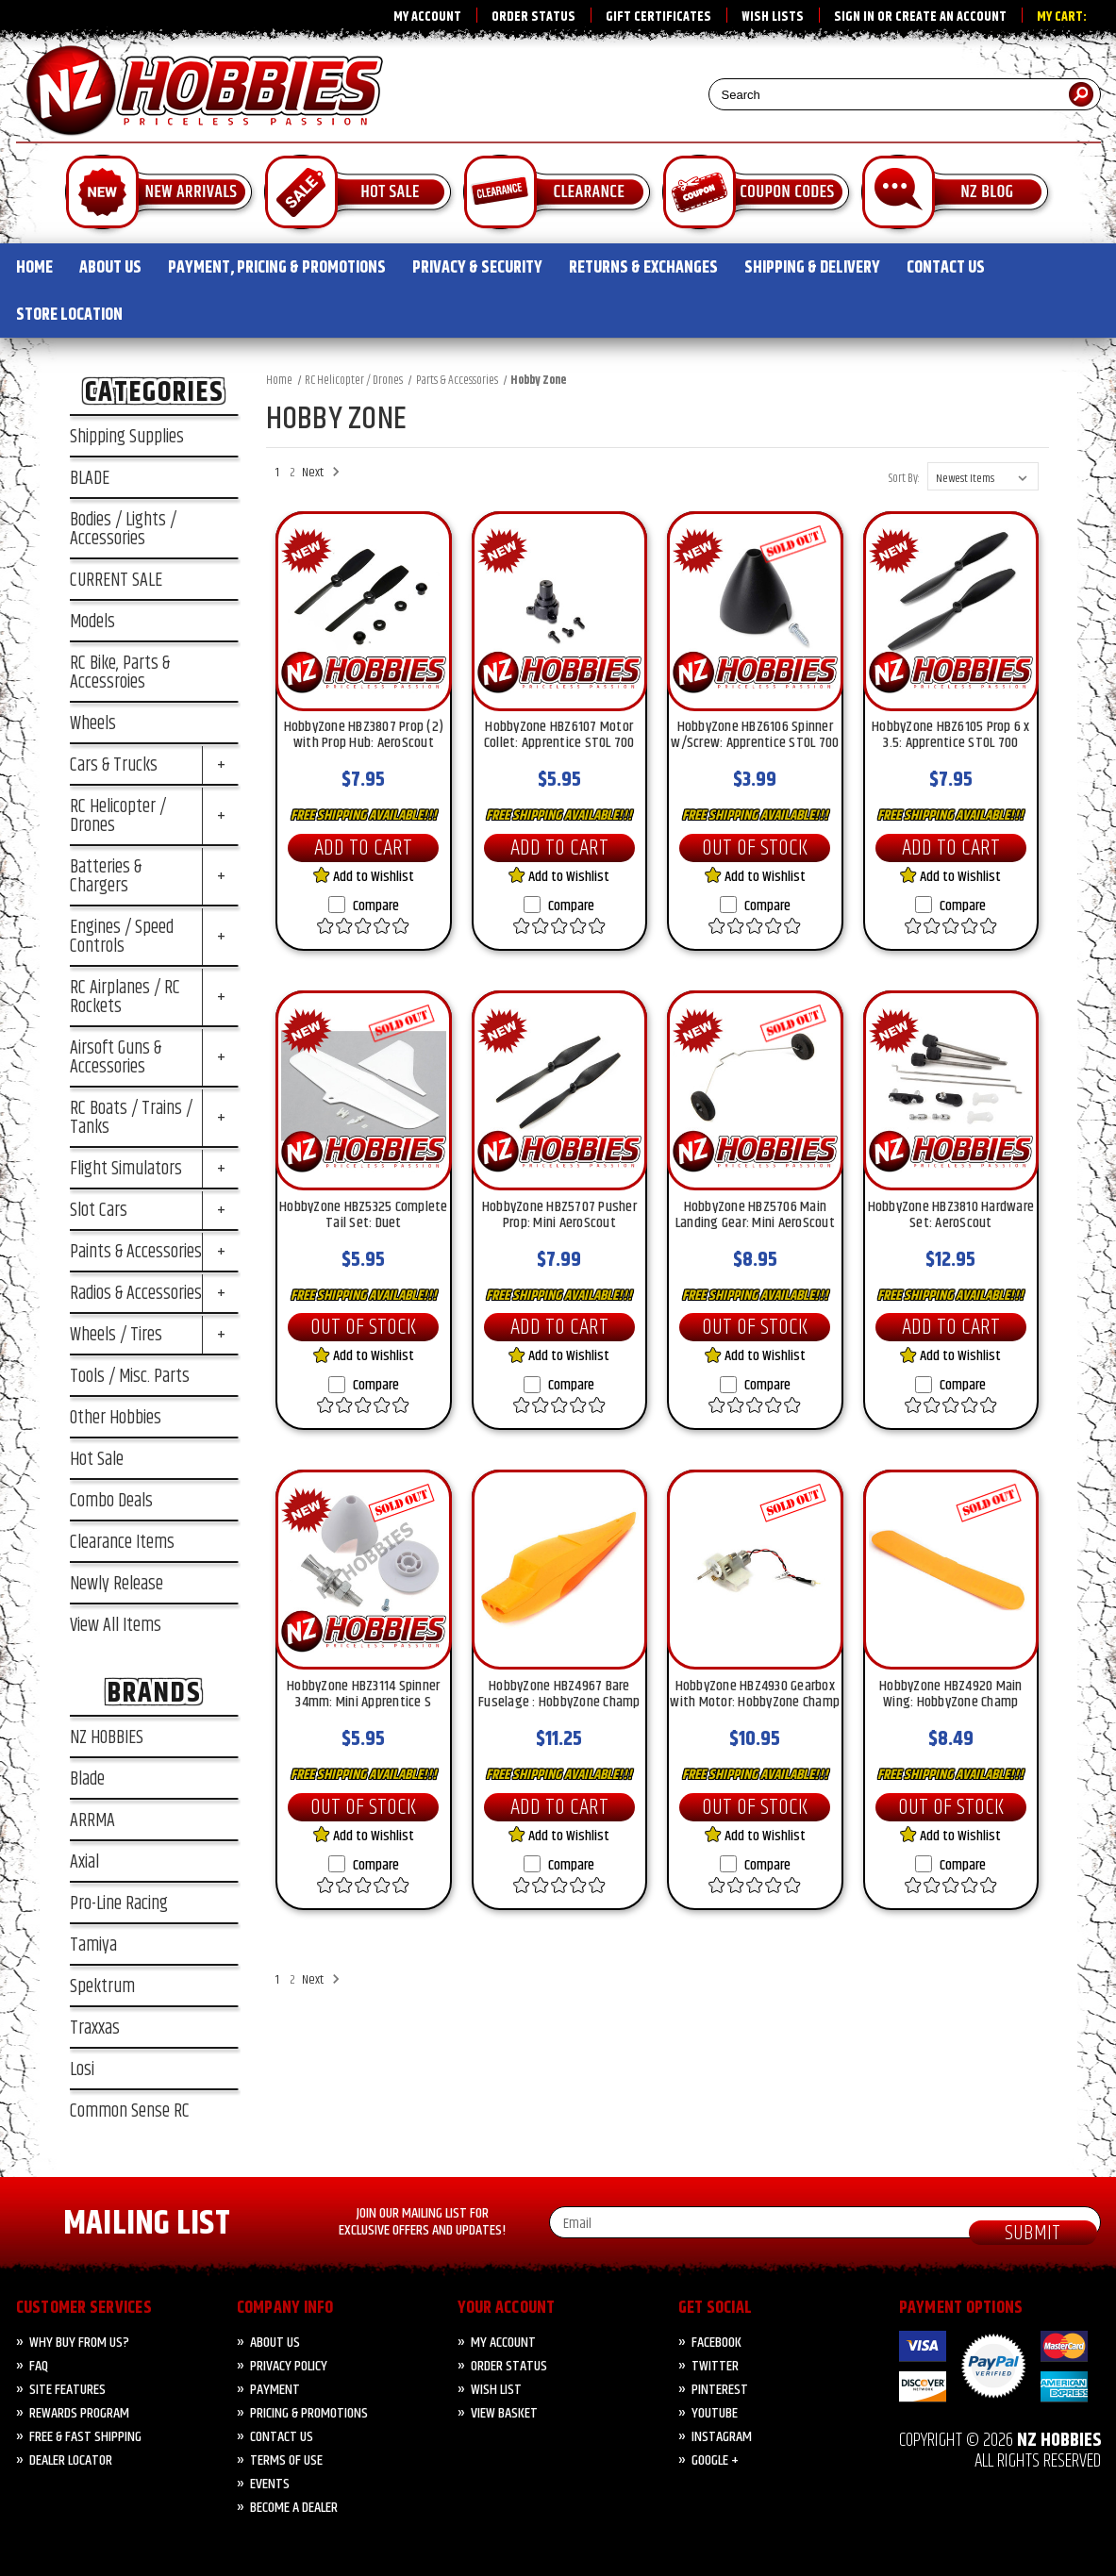 Image resolution: width=1116 pixels, height=2576 pixels. I want to click on YouTube, so click(714, 2413).